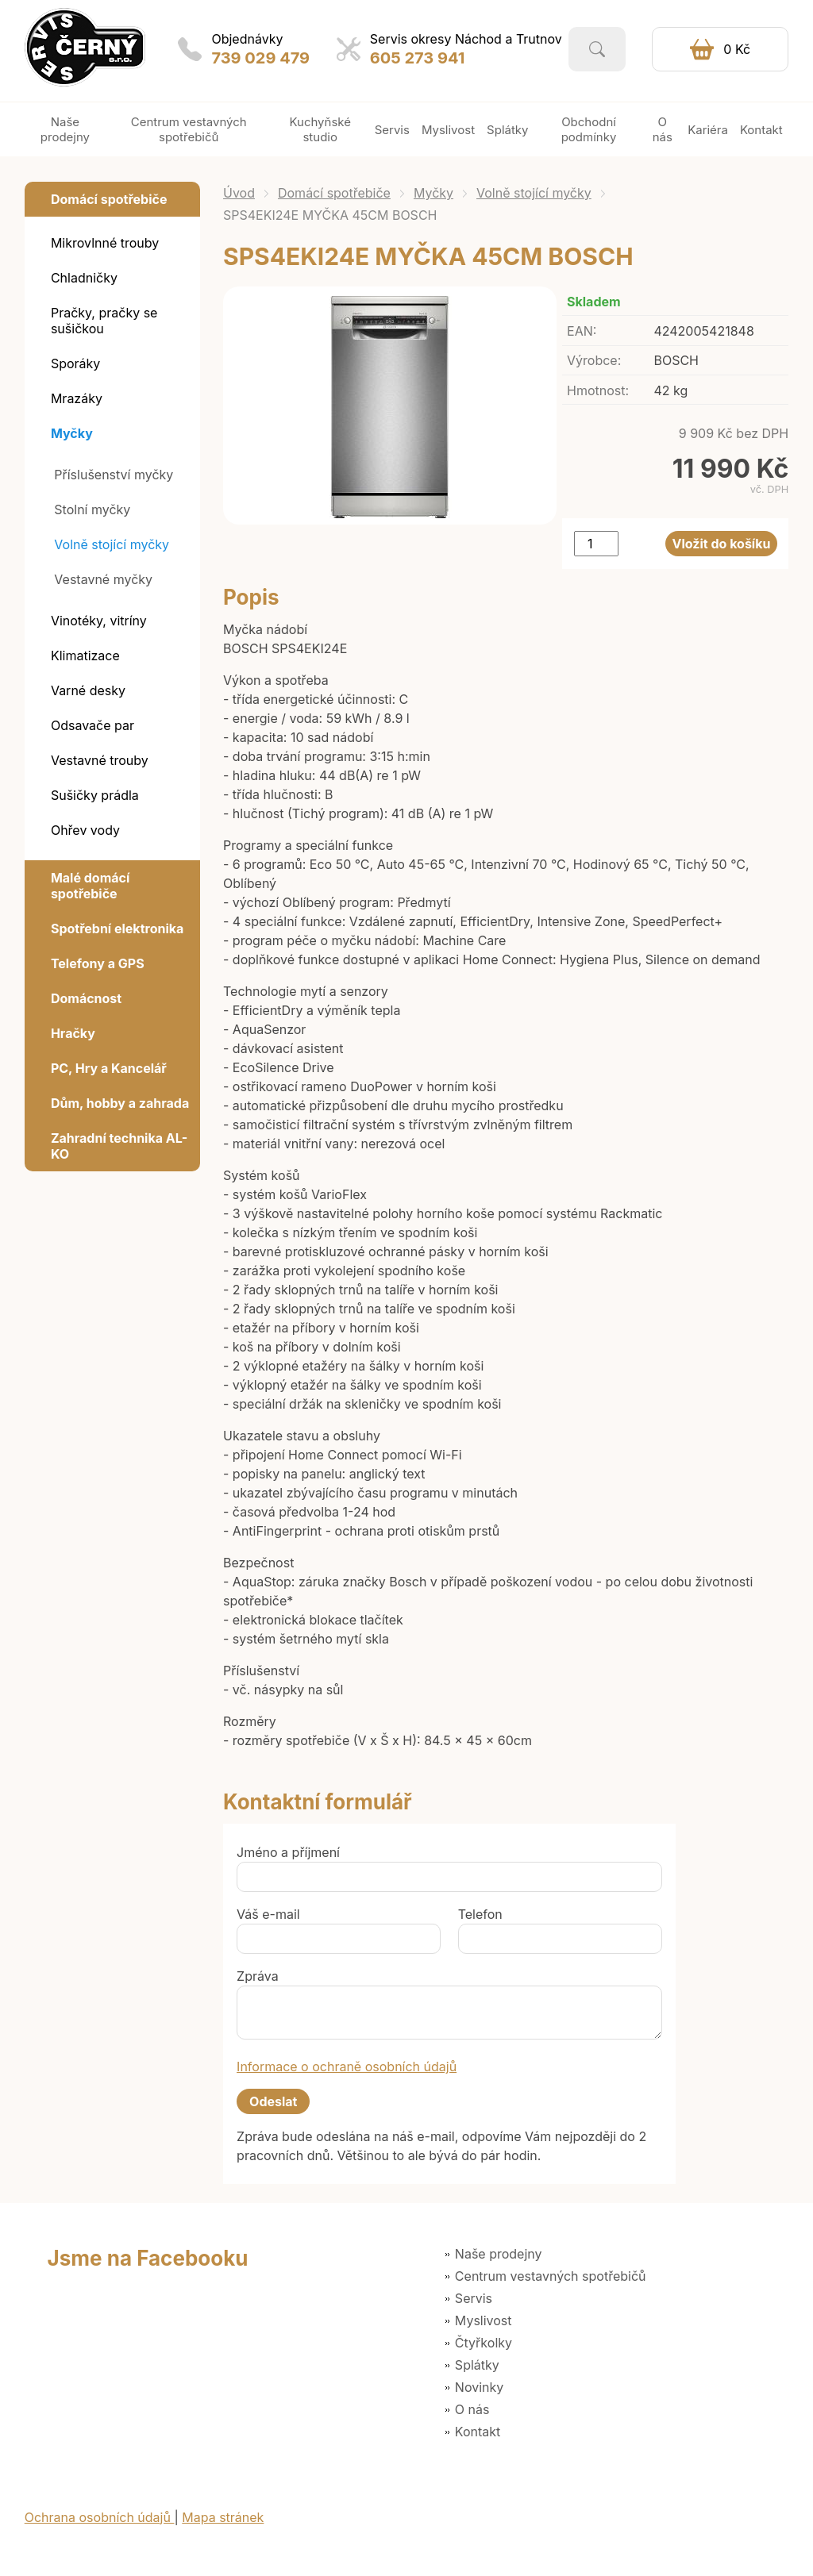 The image size is (813, 2576). Describe the element at coordinates (533, 193) in the screenshot. I see `Volně stojící myčky` at that location.